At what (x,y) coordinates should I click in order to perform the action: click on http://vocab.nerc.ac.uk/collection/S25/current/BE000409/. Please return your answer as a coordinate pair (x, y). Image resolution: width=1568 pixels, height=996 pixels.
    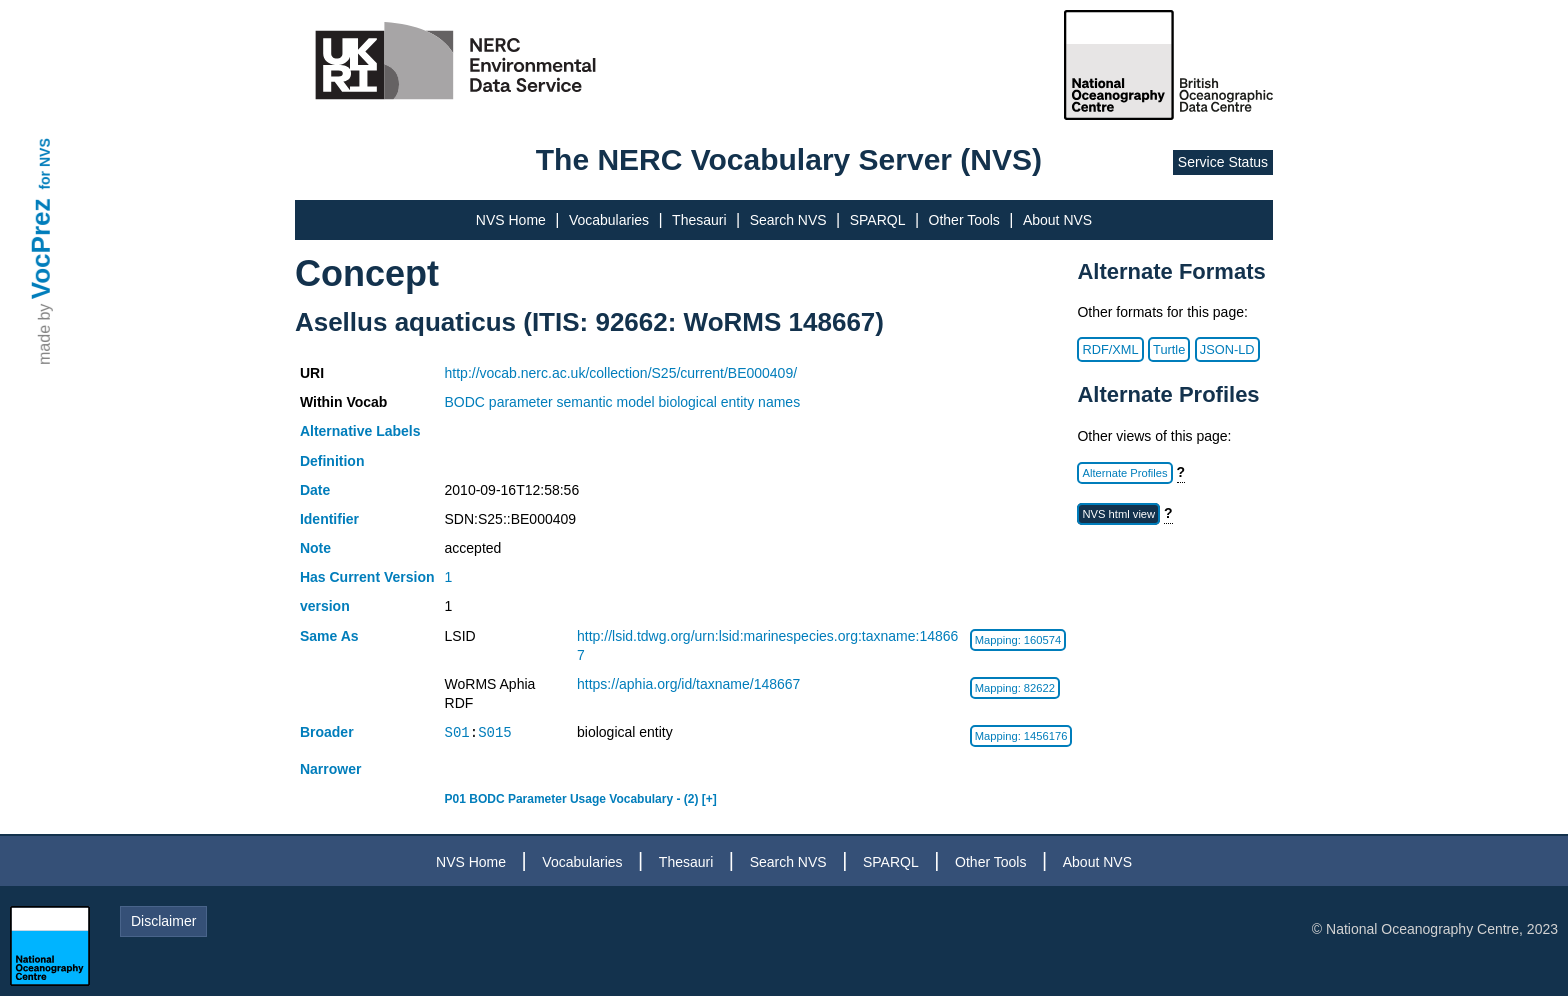
    Looking at the image, I should click on (621, 373).